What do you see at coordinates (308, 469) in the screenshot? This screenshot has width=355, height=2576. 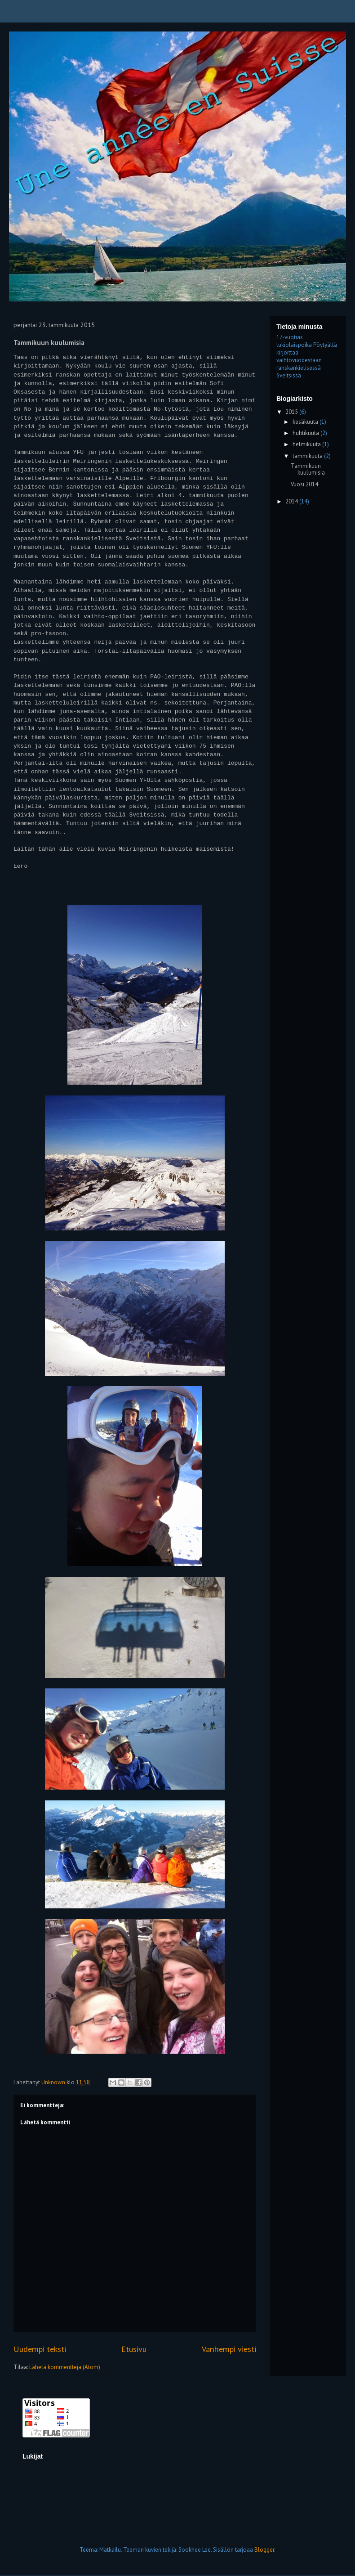 I see `Tammikuun kuulumisia` at bounding box center [308, 469].